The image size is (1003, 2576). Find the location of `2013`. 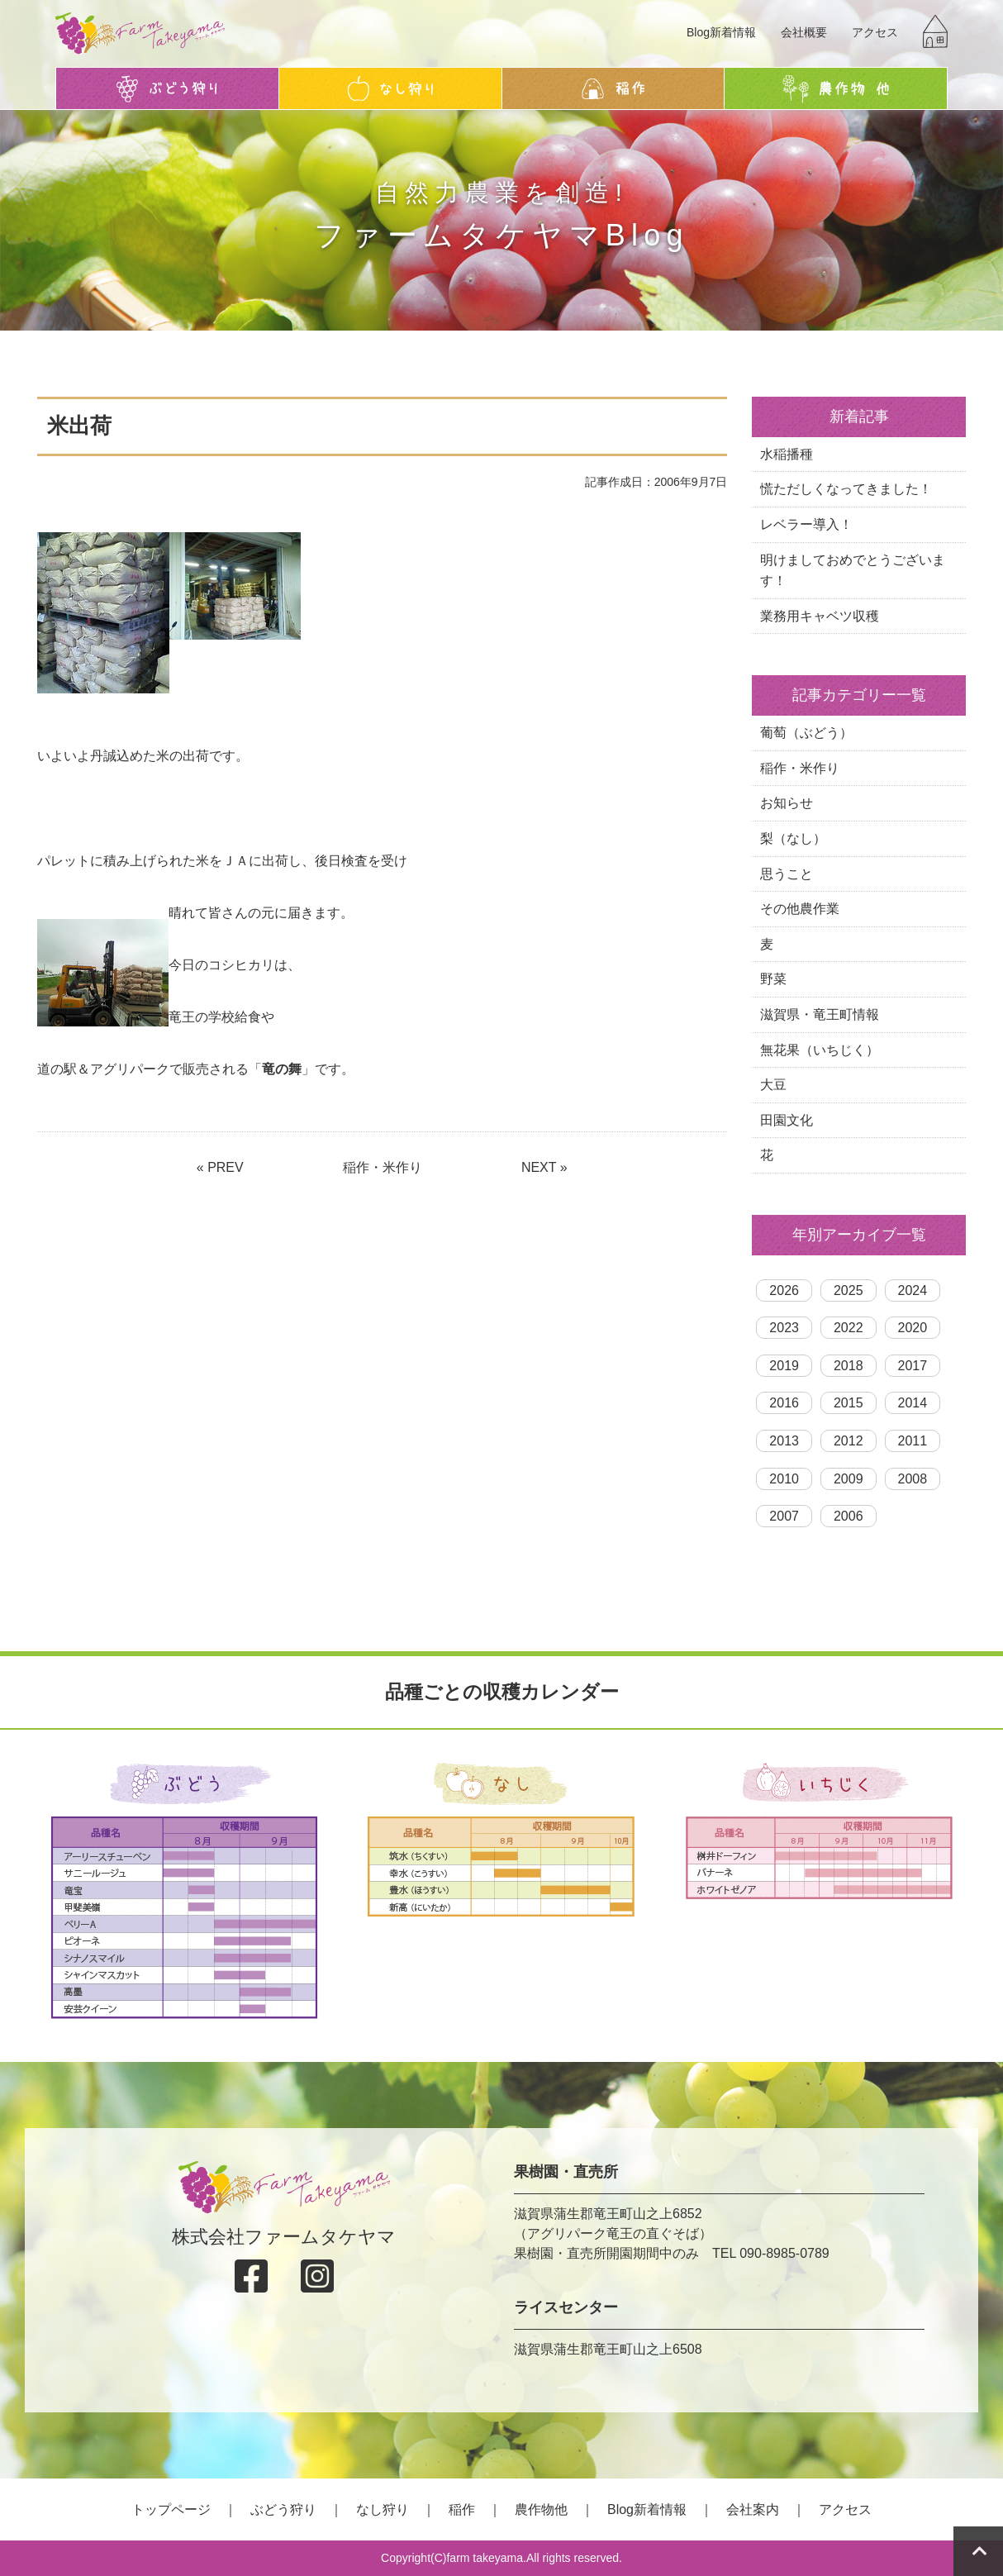

2013 is located at coordinates (784, 1441).